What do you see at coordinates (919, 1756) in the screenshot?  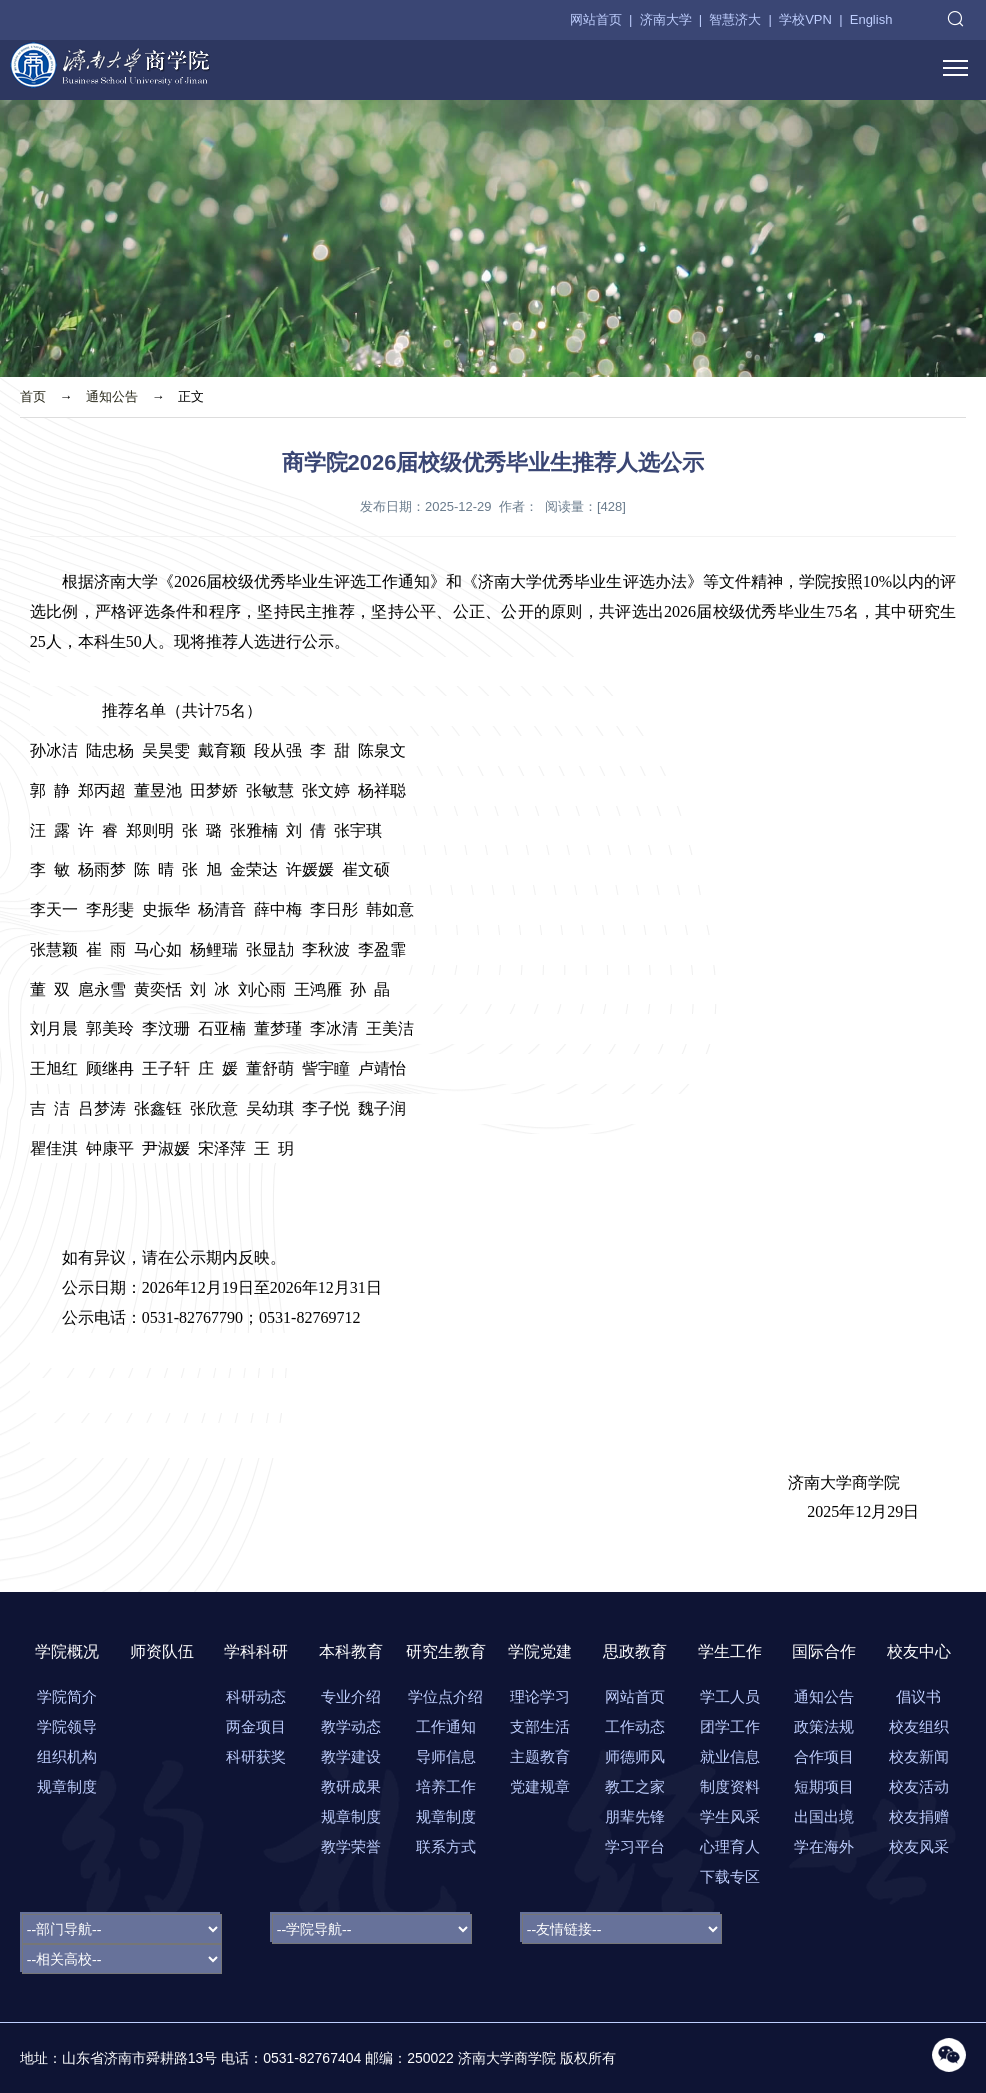 I see `校友新闻` at bounding box center [919, 1756].